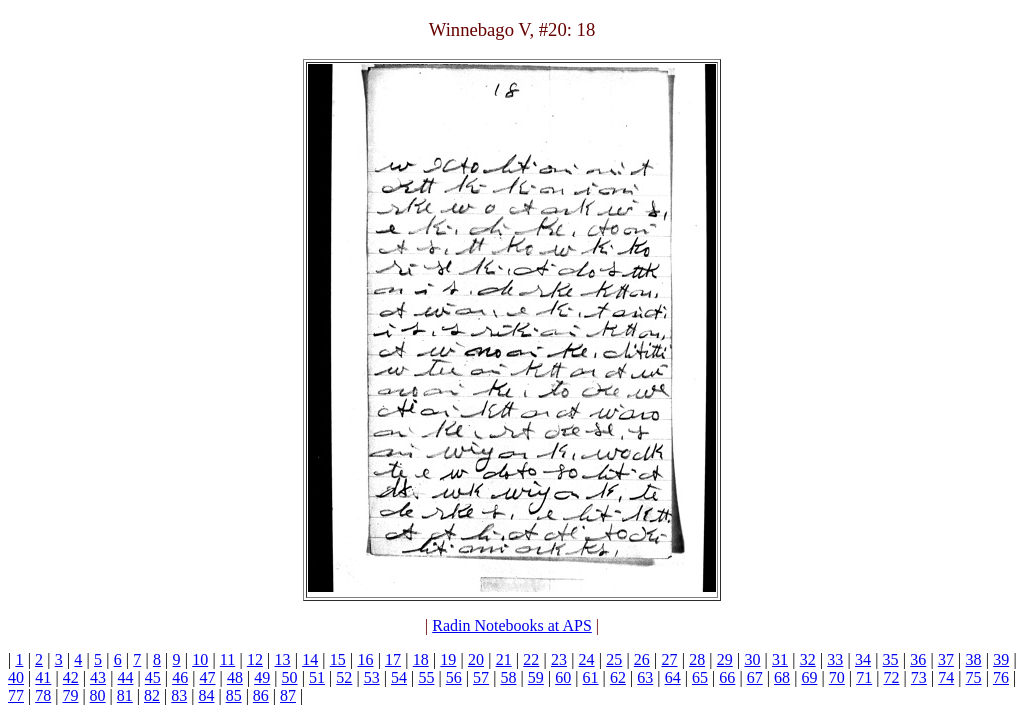 This screenshot has width=1024, height=721. I want to click on 35, so click(891, 659).